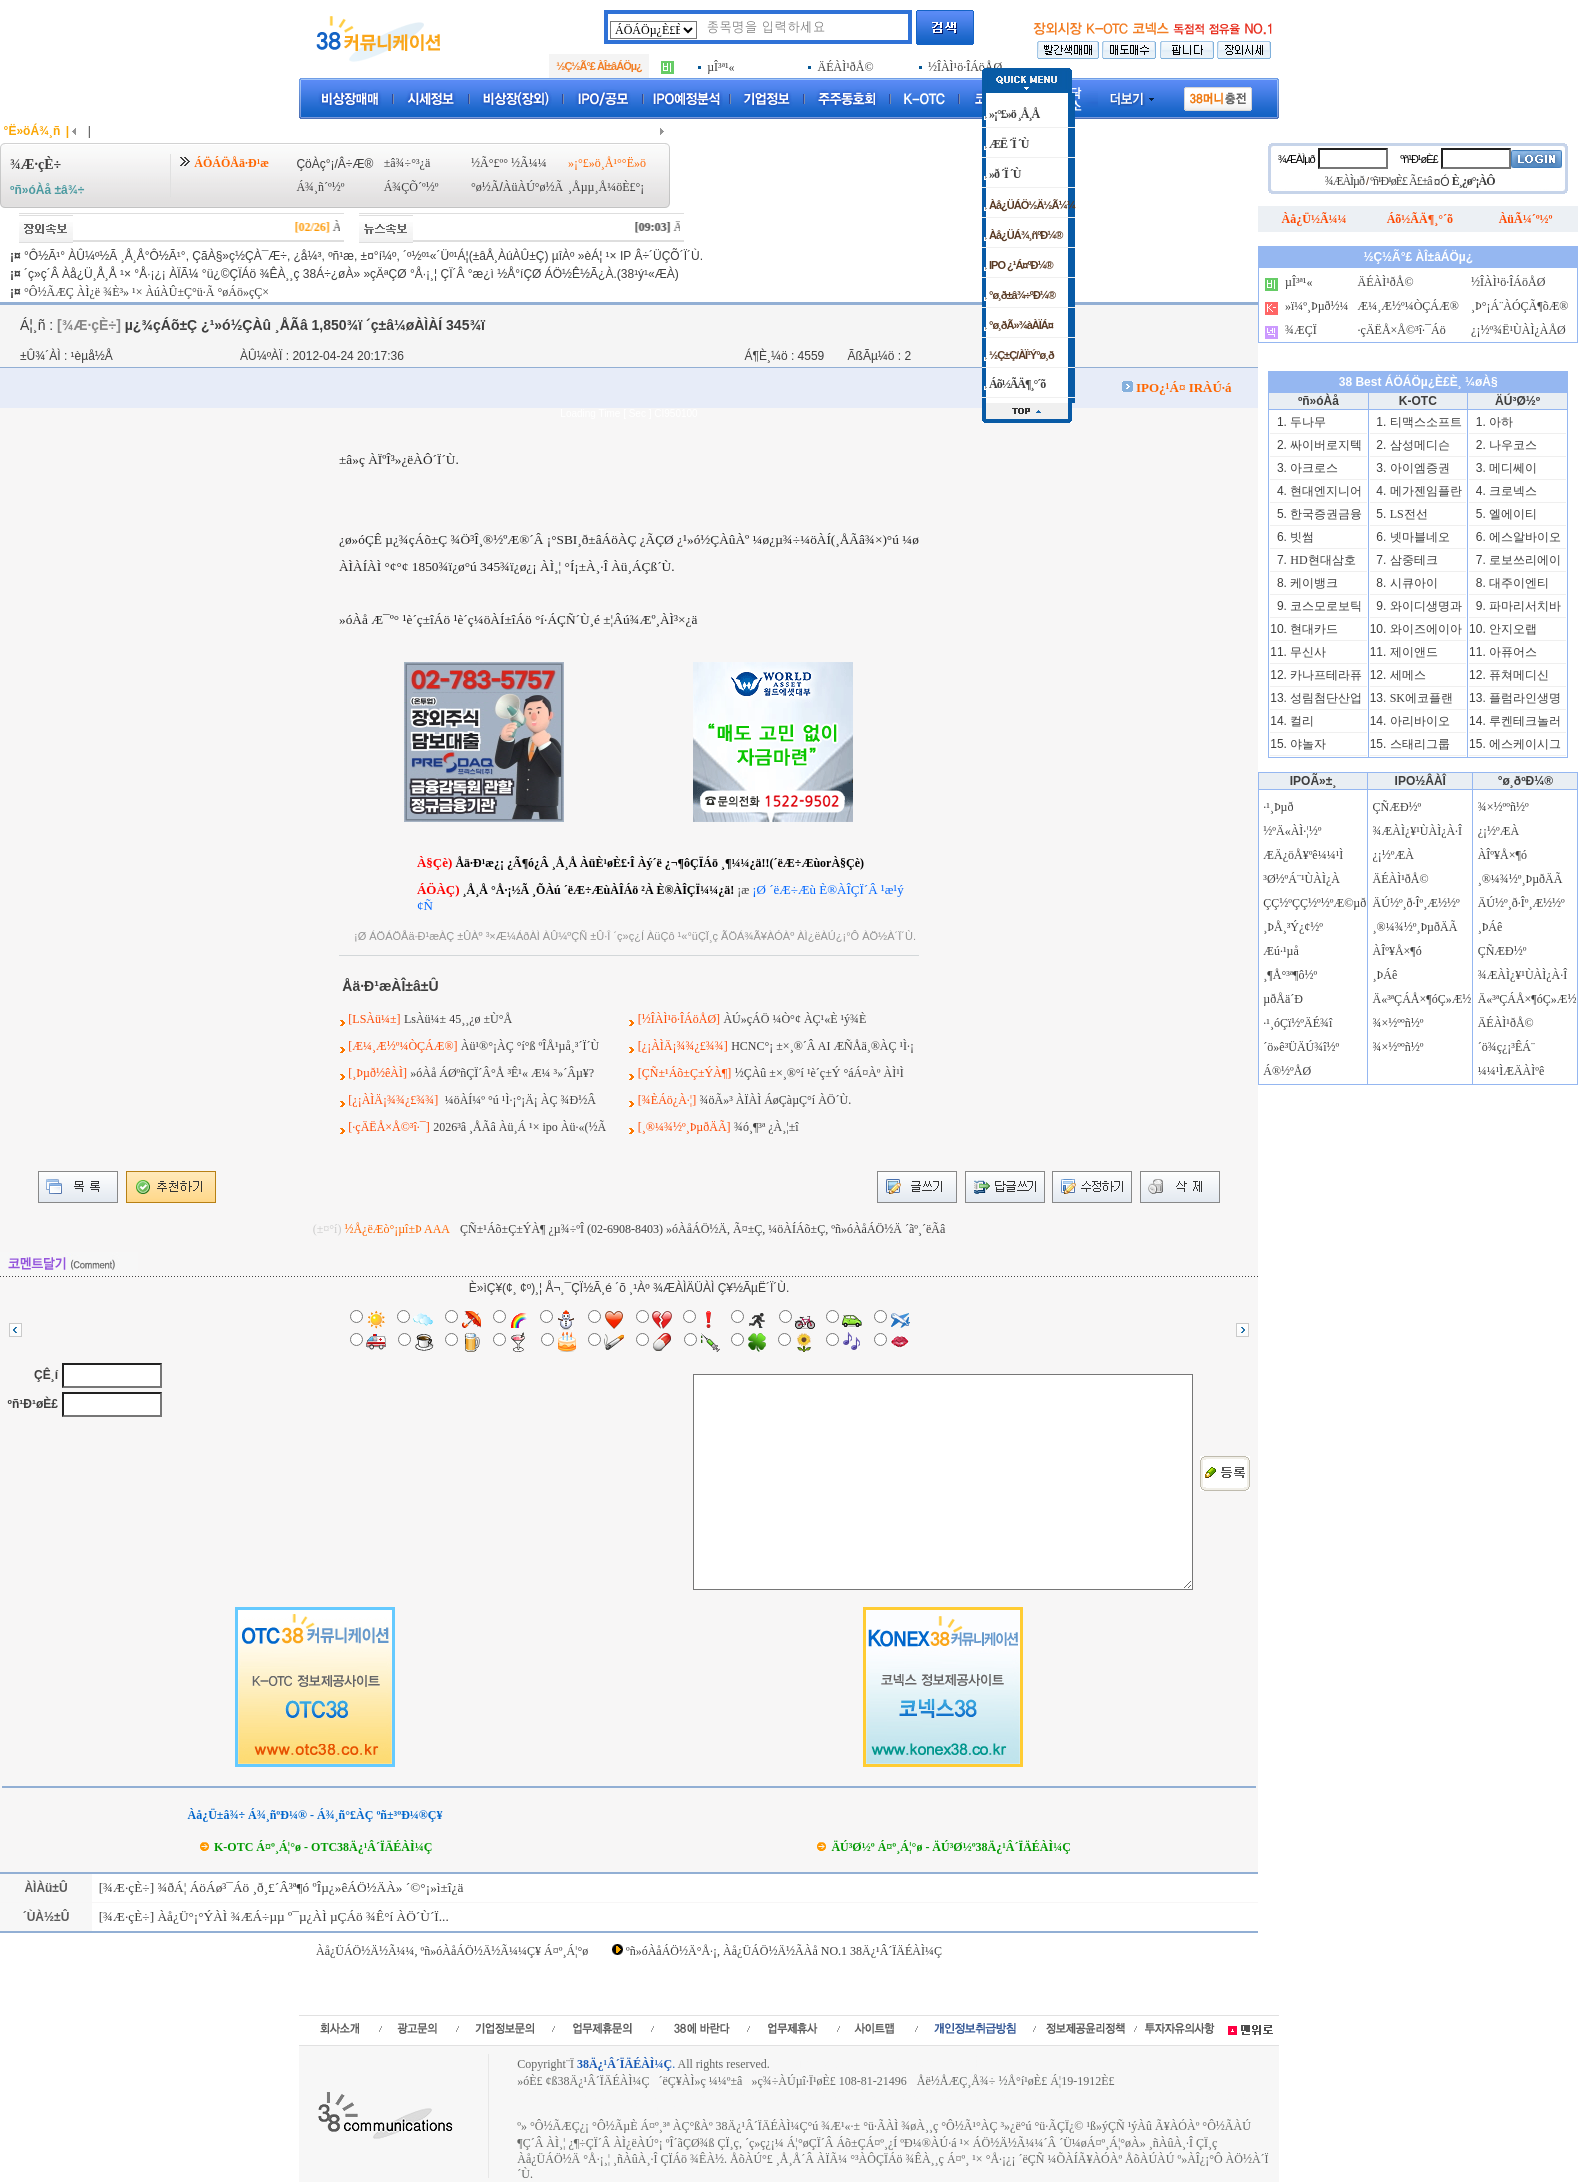 The height and width of the screenshot is (2182, 1578). Describe the element at coordinates (606, 187) in the screenshot. I see `¸Åµµ¸Å¼öÈ£°¡` at that location.